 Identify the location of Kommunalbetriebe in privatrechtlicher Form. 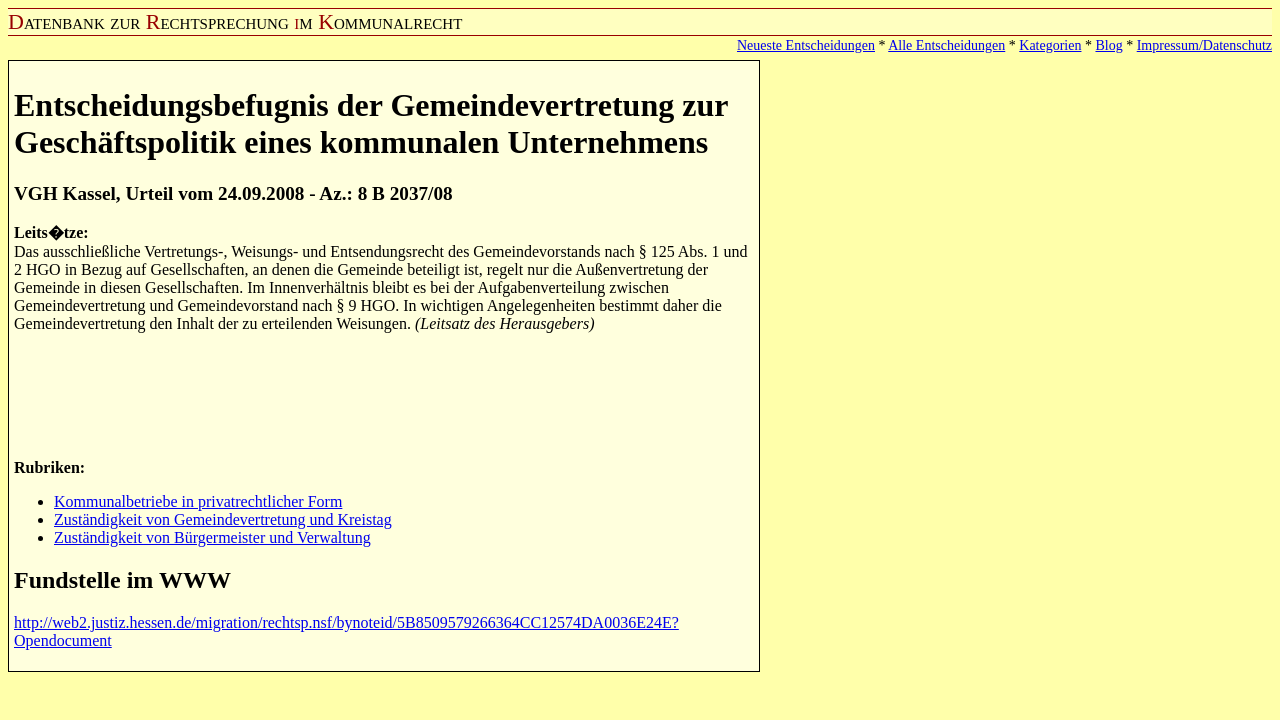
(198, 501).